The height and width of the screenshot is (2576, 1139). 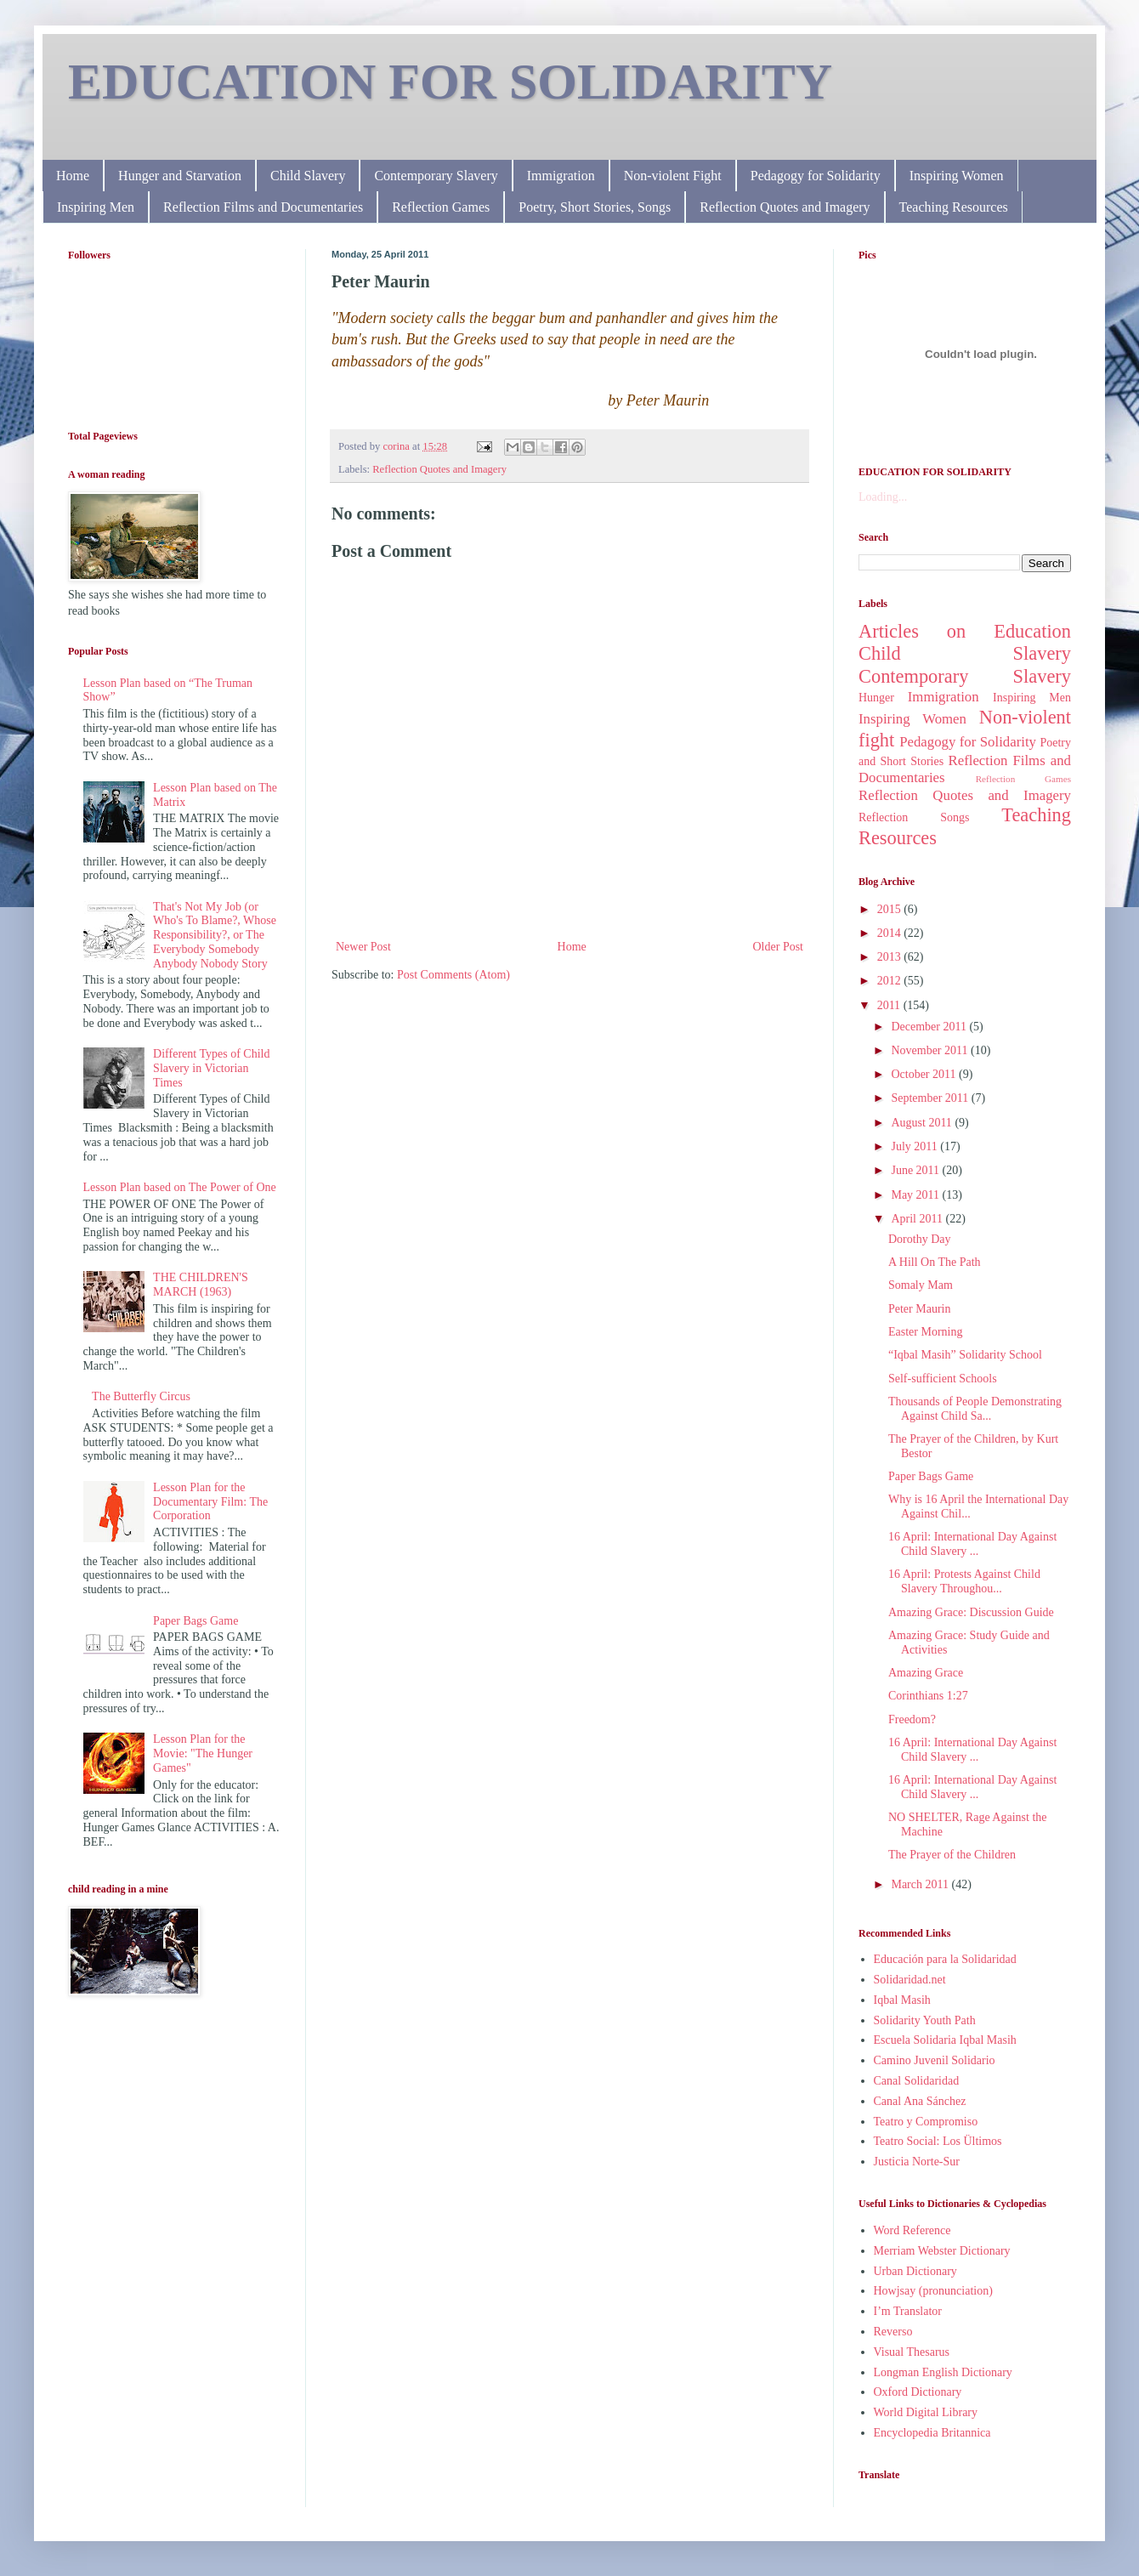 I want to click on Lesson Plan for the Movie: "The Hunger Games", so click(x=202, y=1753).